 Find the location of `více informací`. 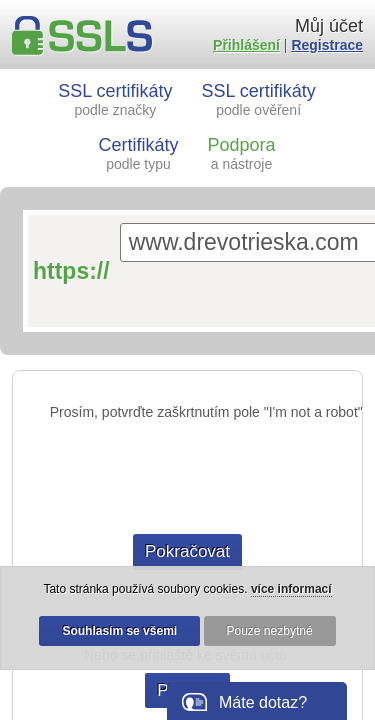

více informací is located at coordinates (291, 589).